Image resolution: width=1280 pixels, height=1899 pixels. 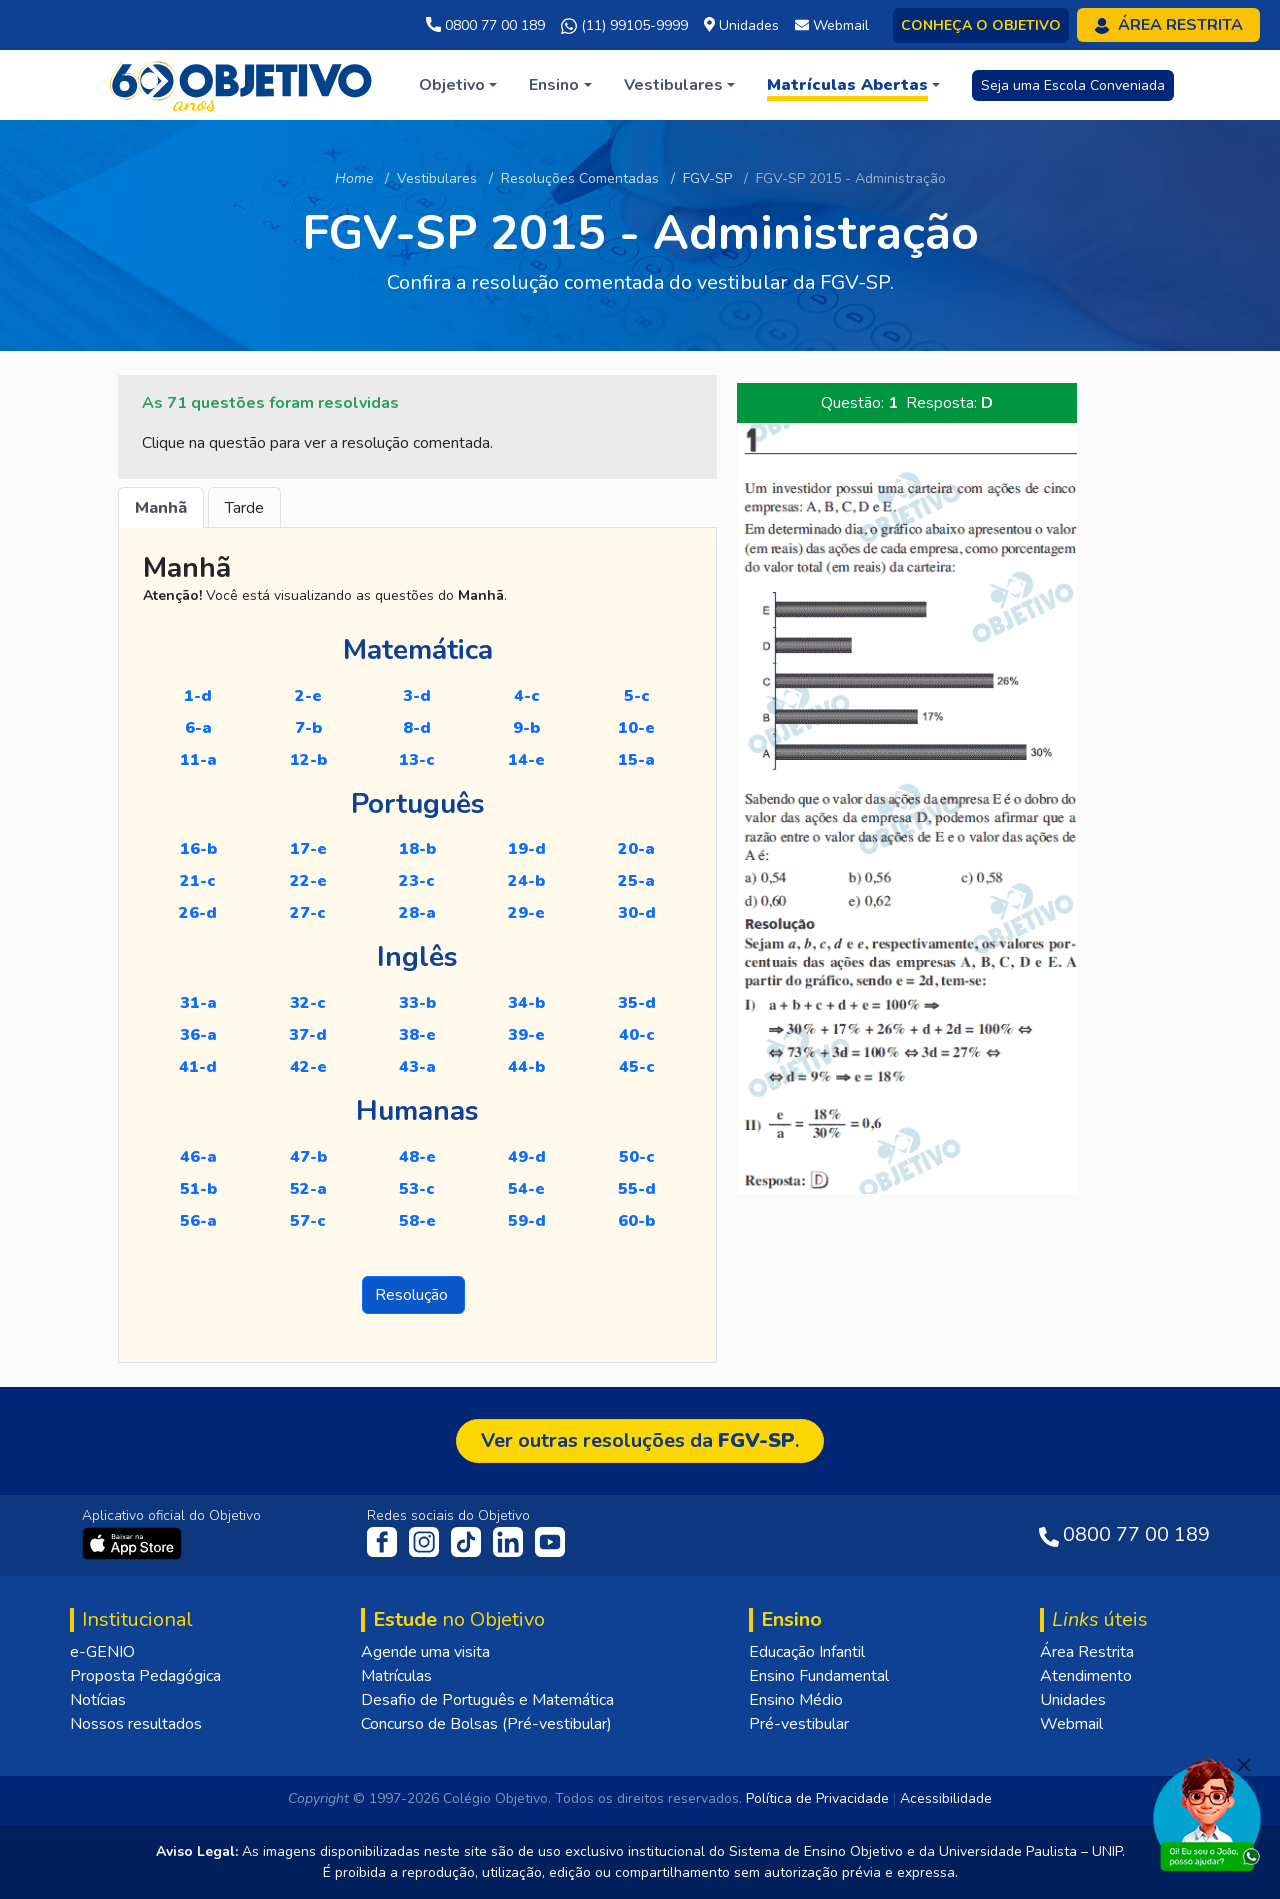 What do you see at coordinates (817, 1798) in the screenshot?
I see `Política de Privacidade` at bounding box center [817, 1798].